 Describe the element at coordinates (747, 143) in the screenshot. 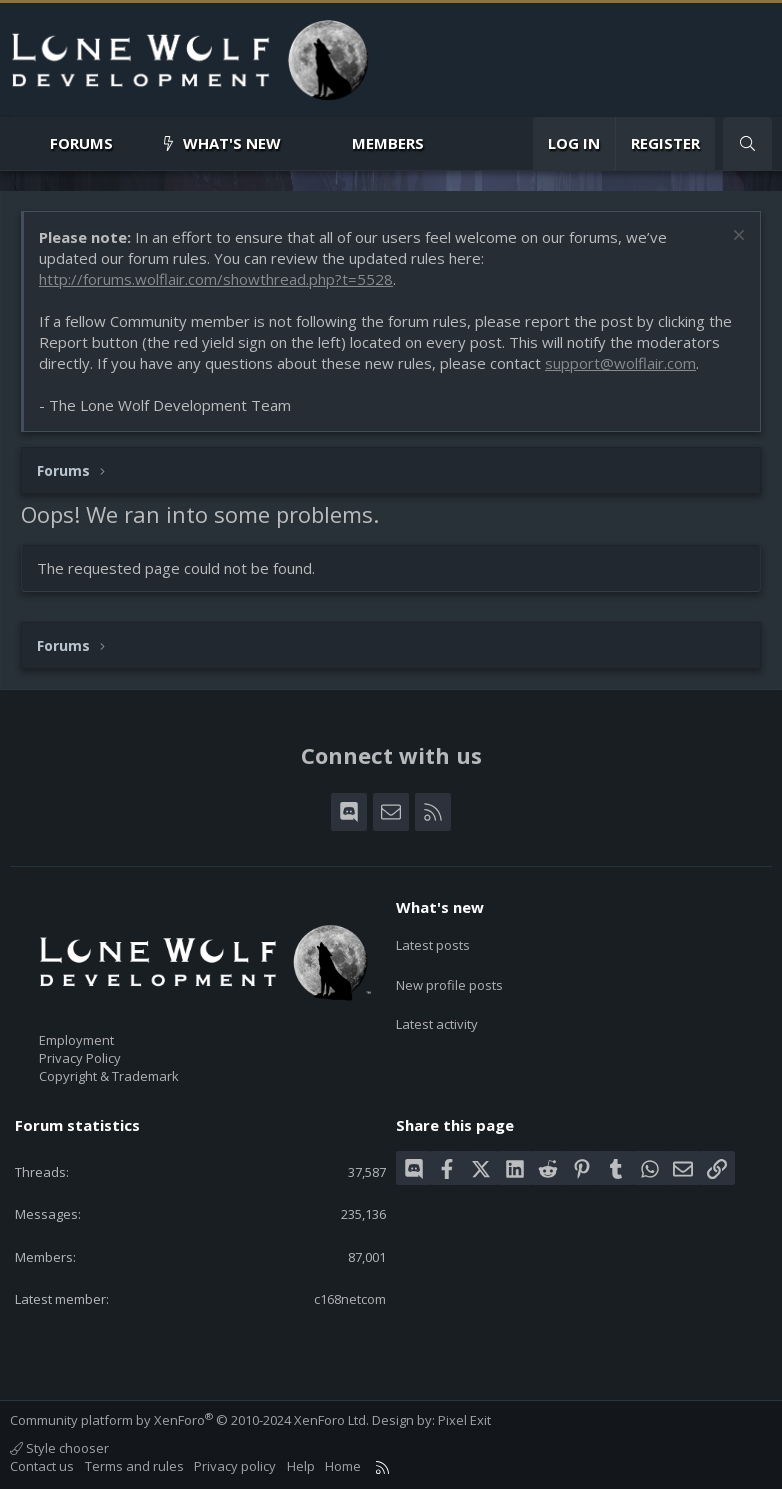

I see `[Search]` at that location.